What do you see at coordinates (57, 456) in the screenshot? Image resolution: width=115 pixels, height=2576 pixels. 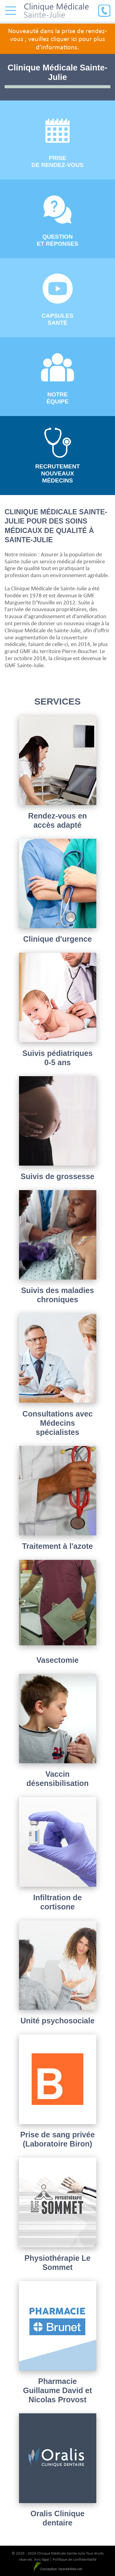 I see `Recrutement nouveaux médecins` at bounding box center [57, 456].